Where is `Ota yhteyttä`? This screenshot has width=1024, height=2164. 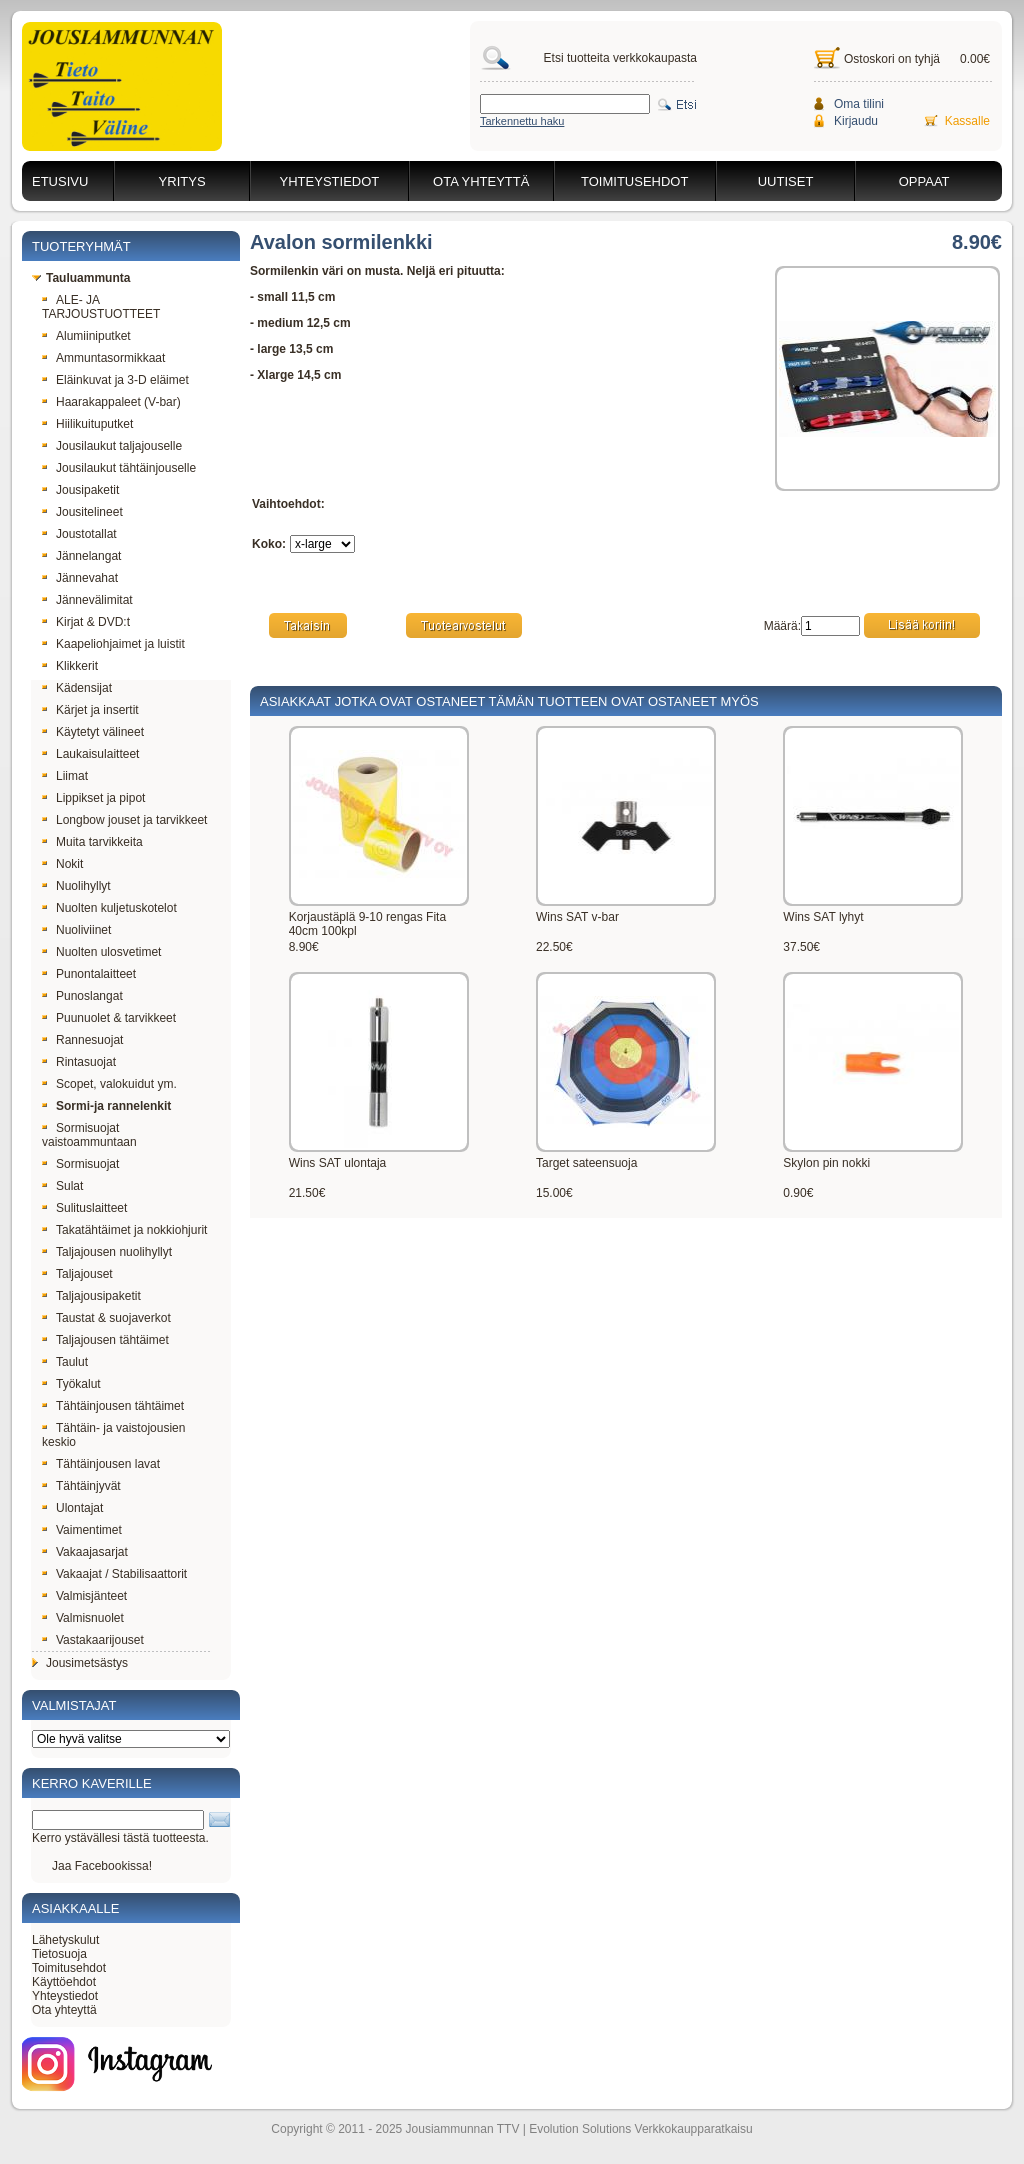
Ota yhteyttä is located at coordinates (481, 181).